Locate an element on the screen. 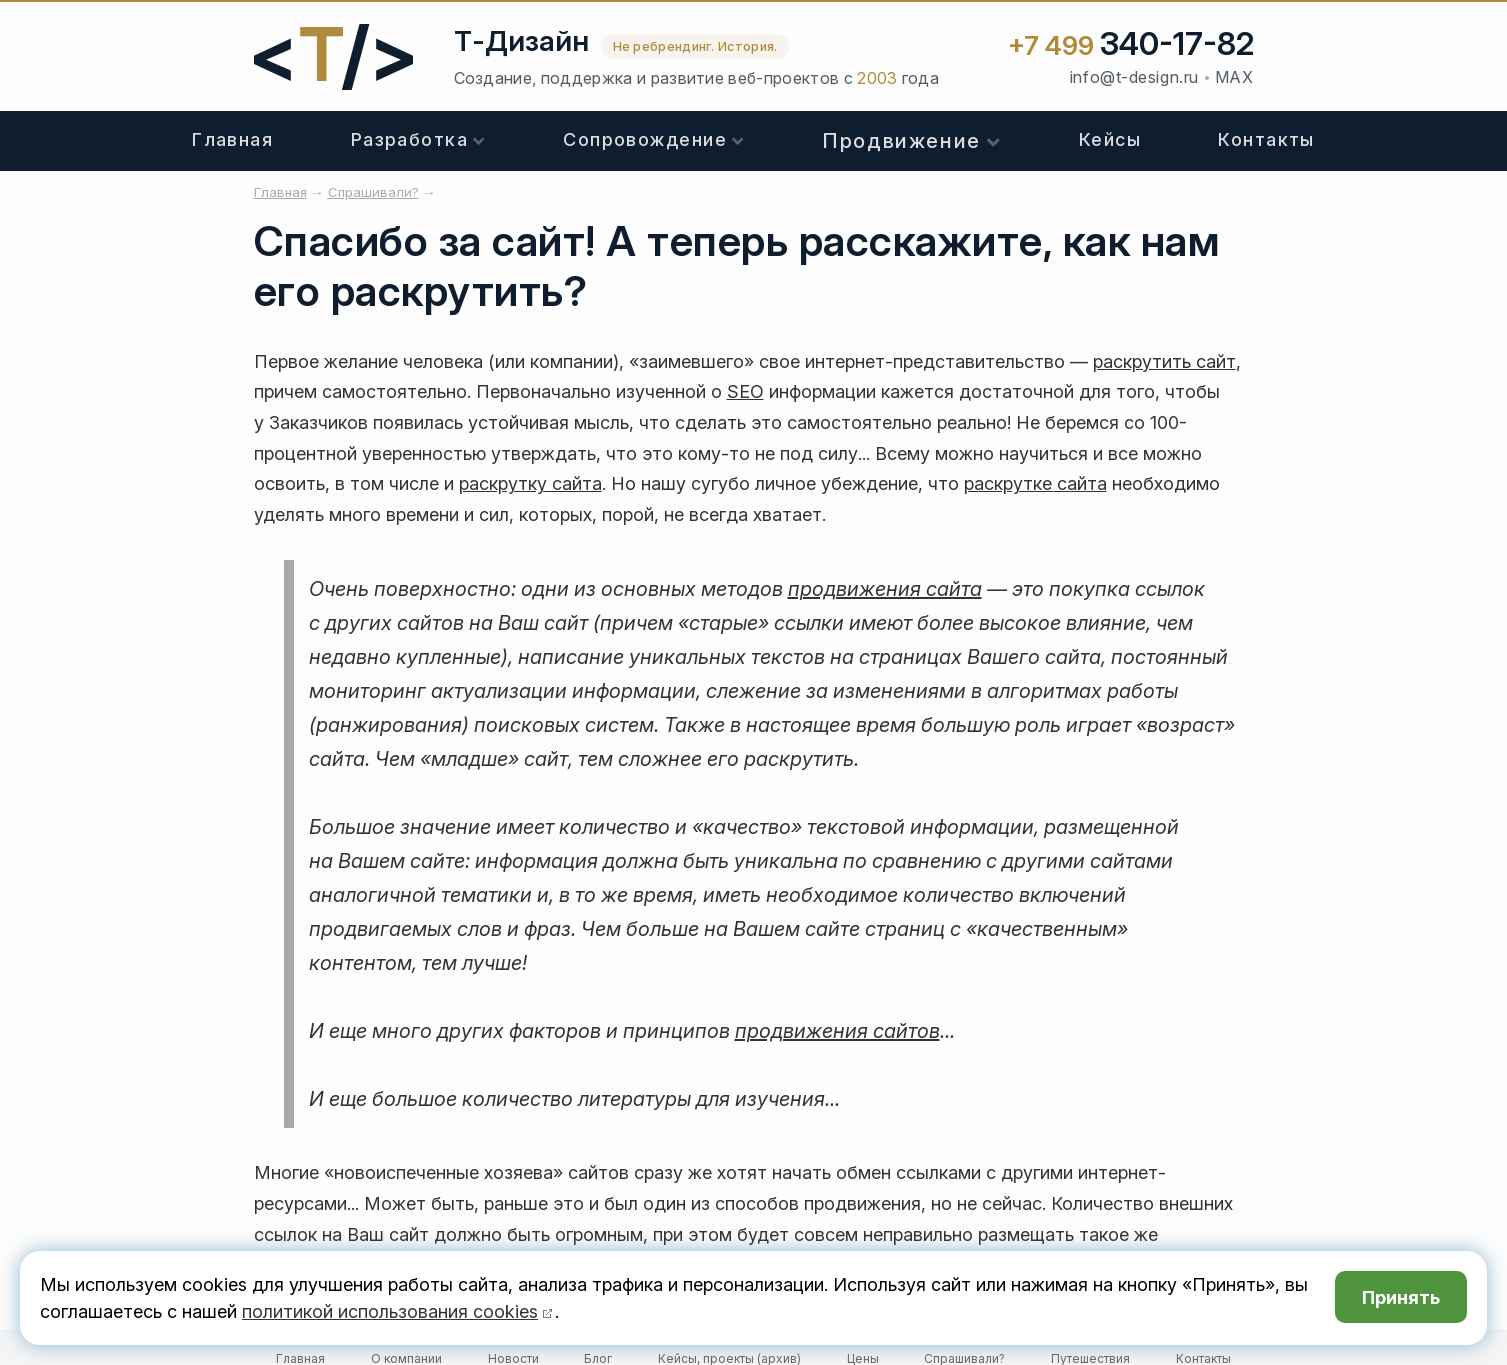  продвижения сайтов is located at coordinates (837, 1031).